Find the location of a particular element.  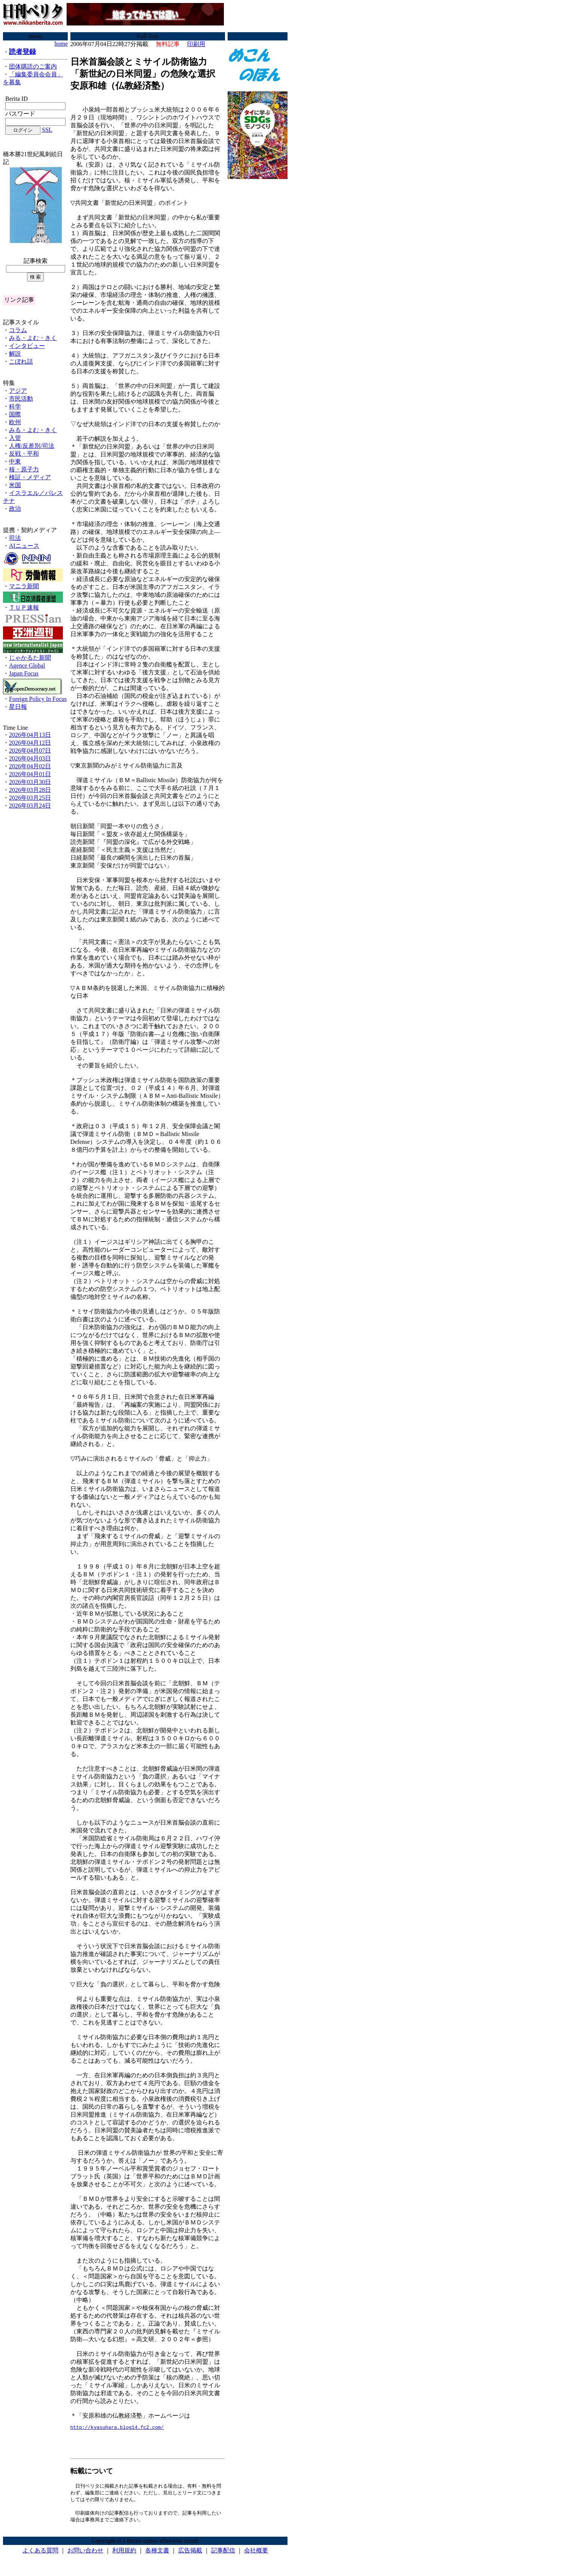

市民活動 is located at coordinates (21, 398).